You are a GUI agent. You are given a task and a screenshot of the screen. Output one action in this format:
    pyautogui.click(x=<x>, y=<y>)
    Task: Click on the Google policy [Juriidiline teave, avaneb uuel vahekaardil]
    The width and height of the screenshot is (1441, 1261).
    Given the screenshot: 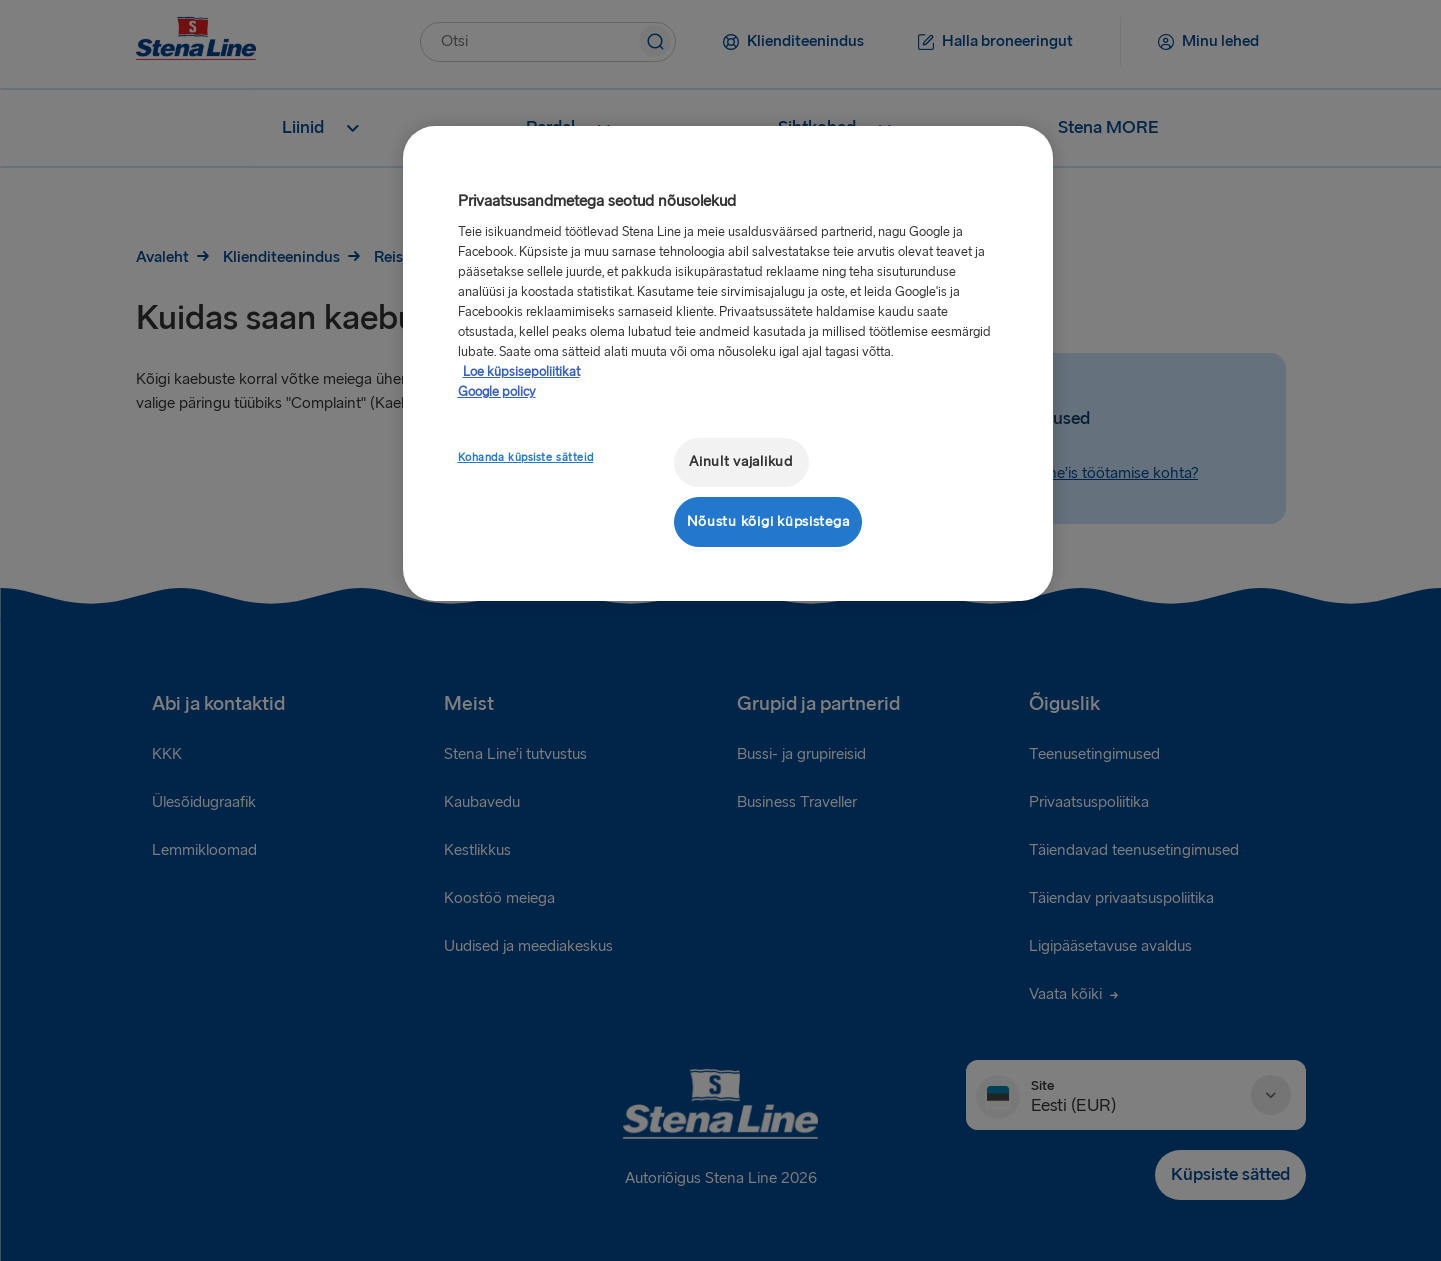 What is the action you would take?
    pyautogui.click(x=497, y=392)
    